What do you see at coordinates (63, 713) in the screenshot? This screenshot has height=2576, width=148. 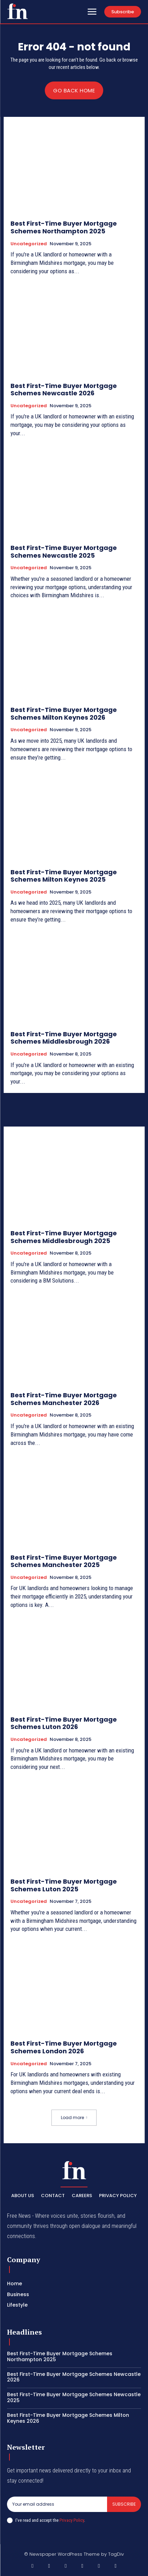 I see `Best First-Time Buyer Mortgage Schemes Milton Keynes 2026` at bounding box center [63, 713].